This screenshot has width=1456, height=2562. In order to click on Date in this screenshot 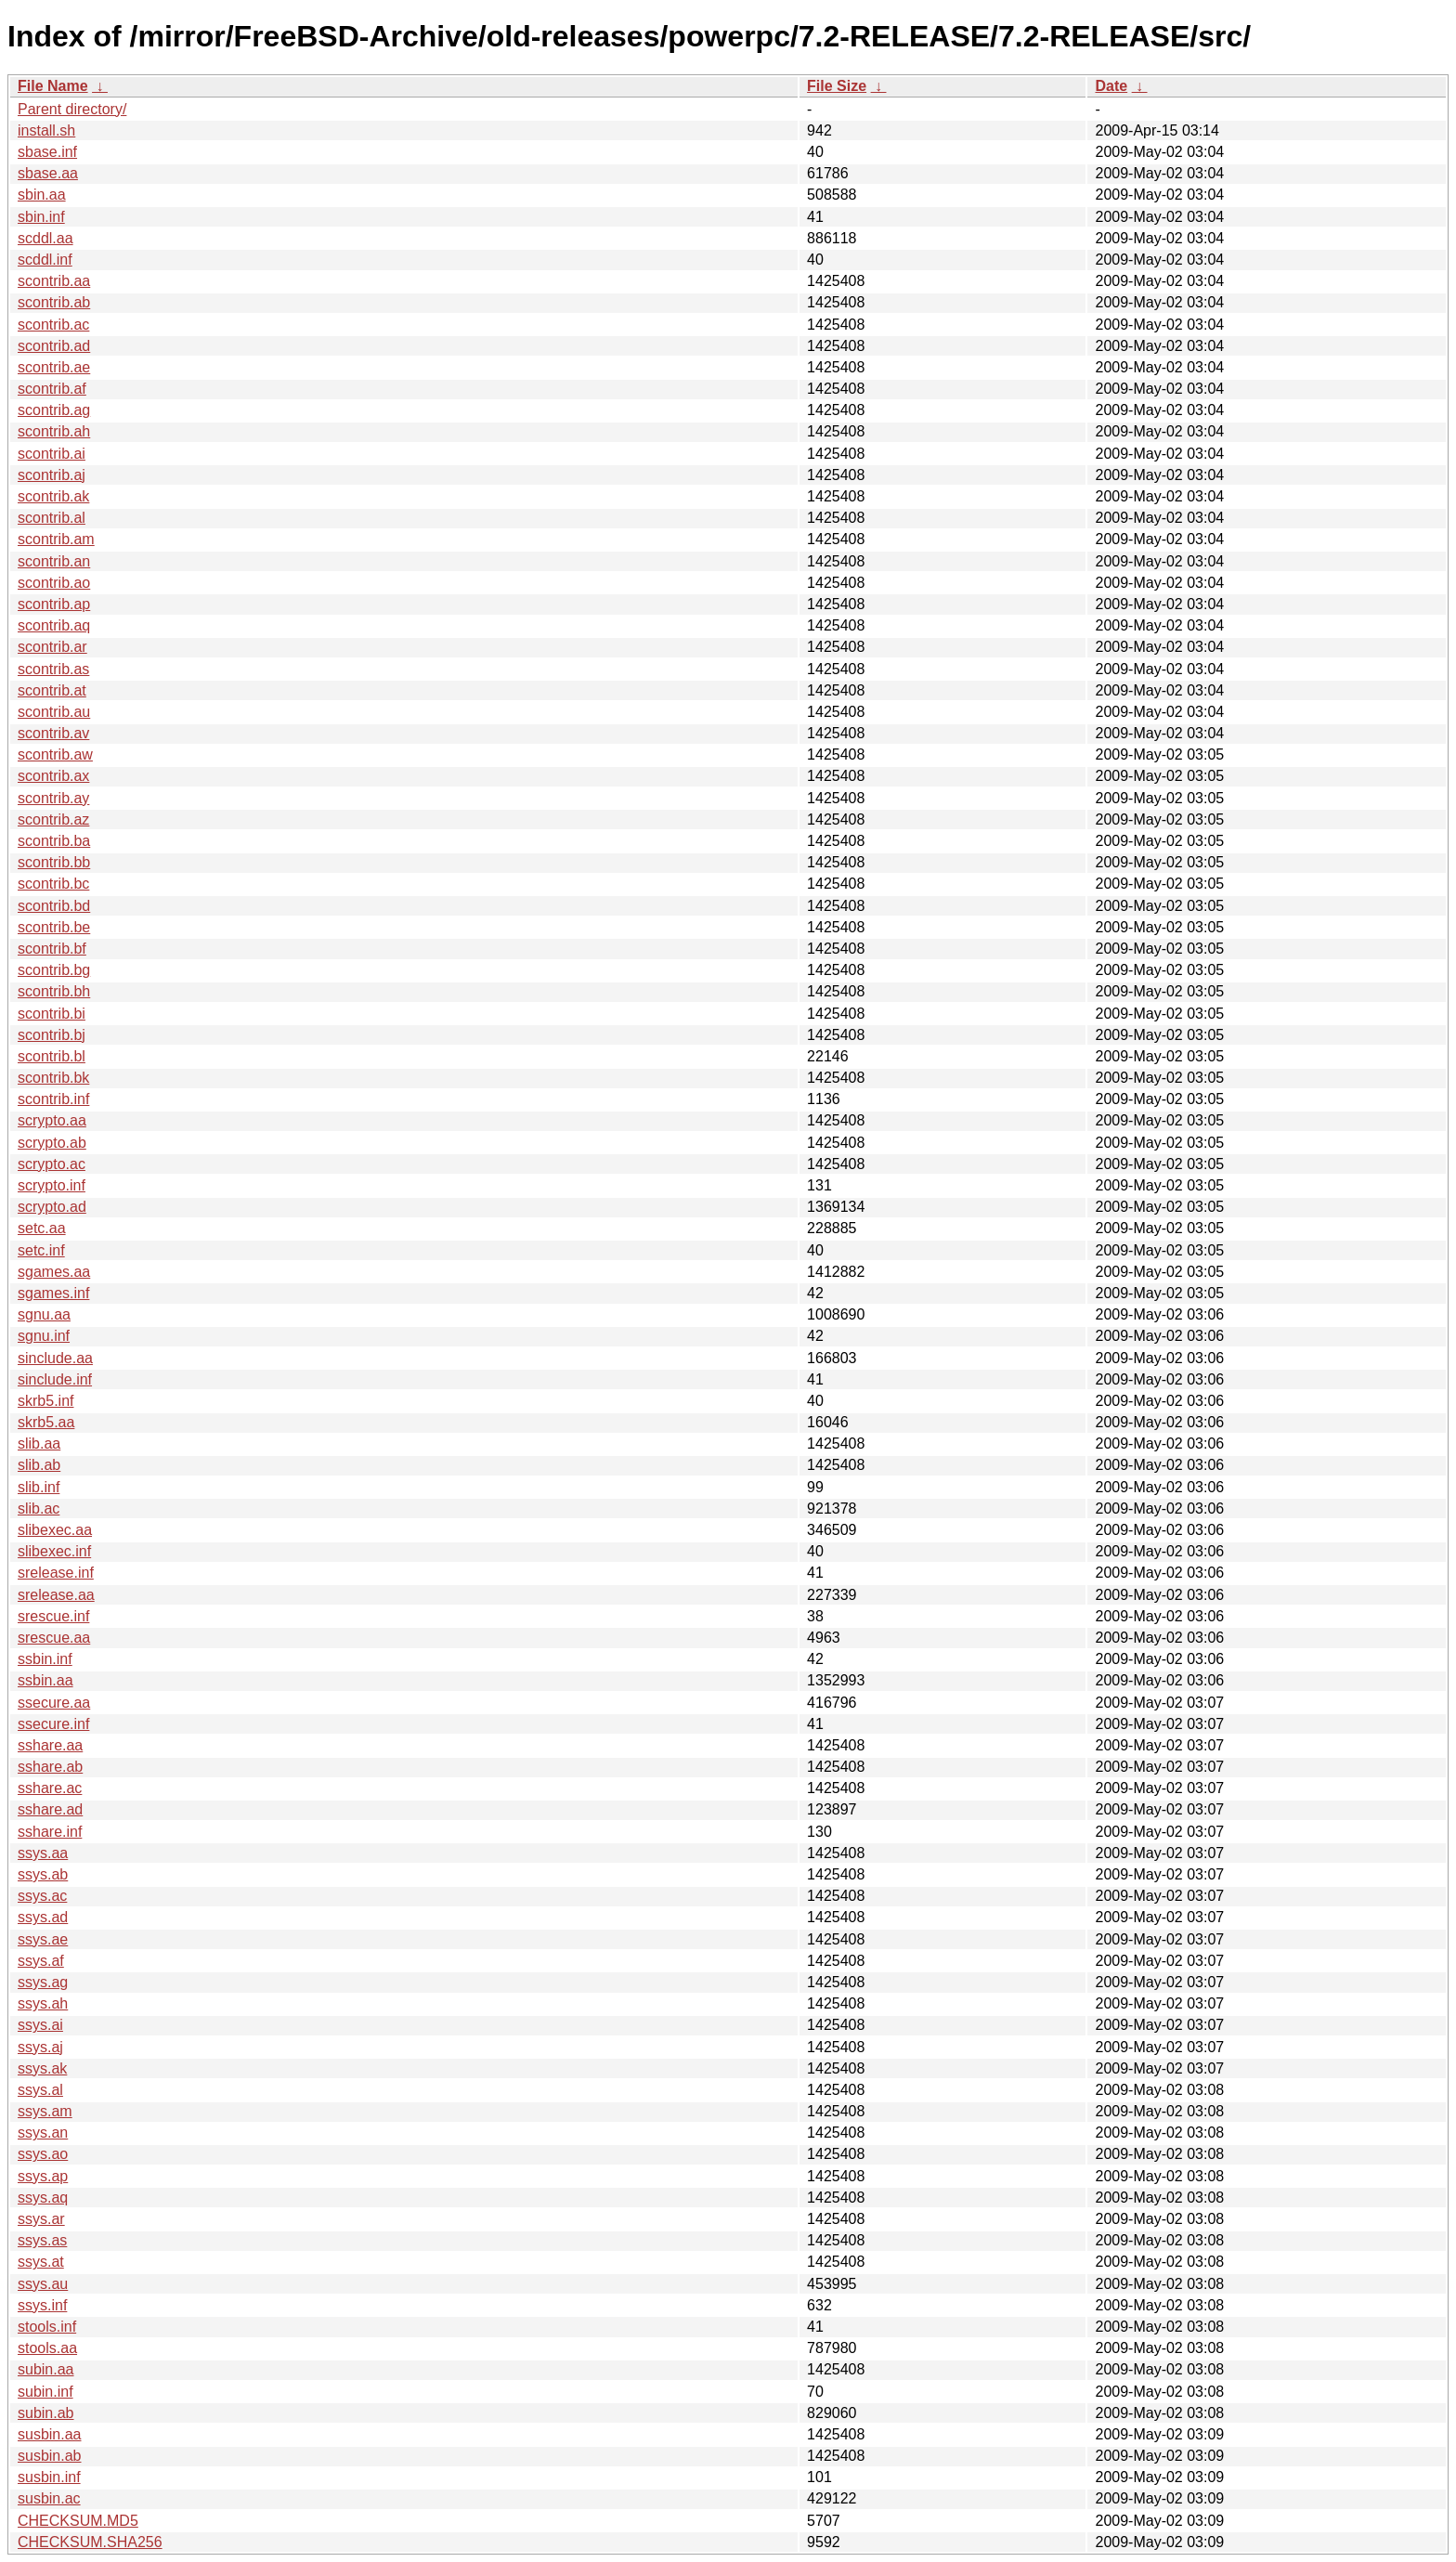, I will do `click(1111, 86)`.